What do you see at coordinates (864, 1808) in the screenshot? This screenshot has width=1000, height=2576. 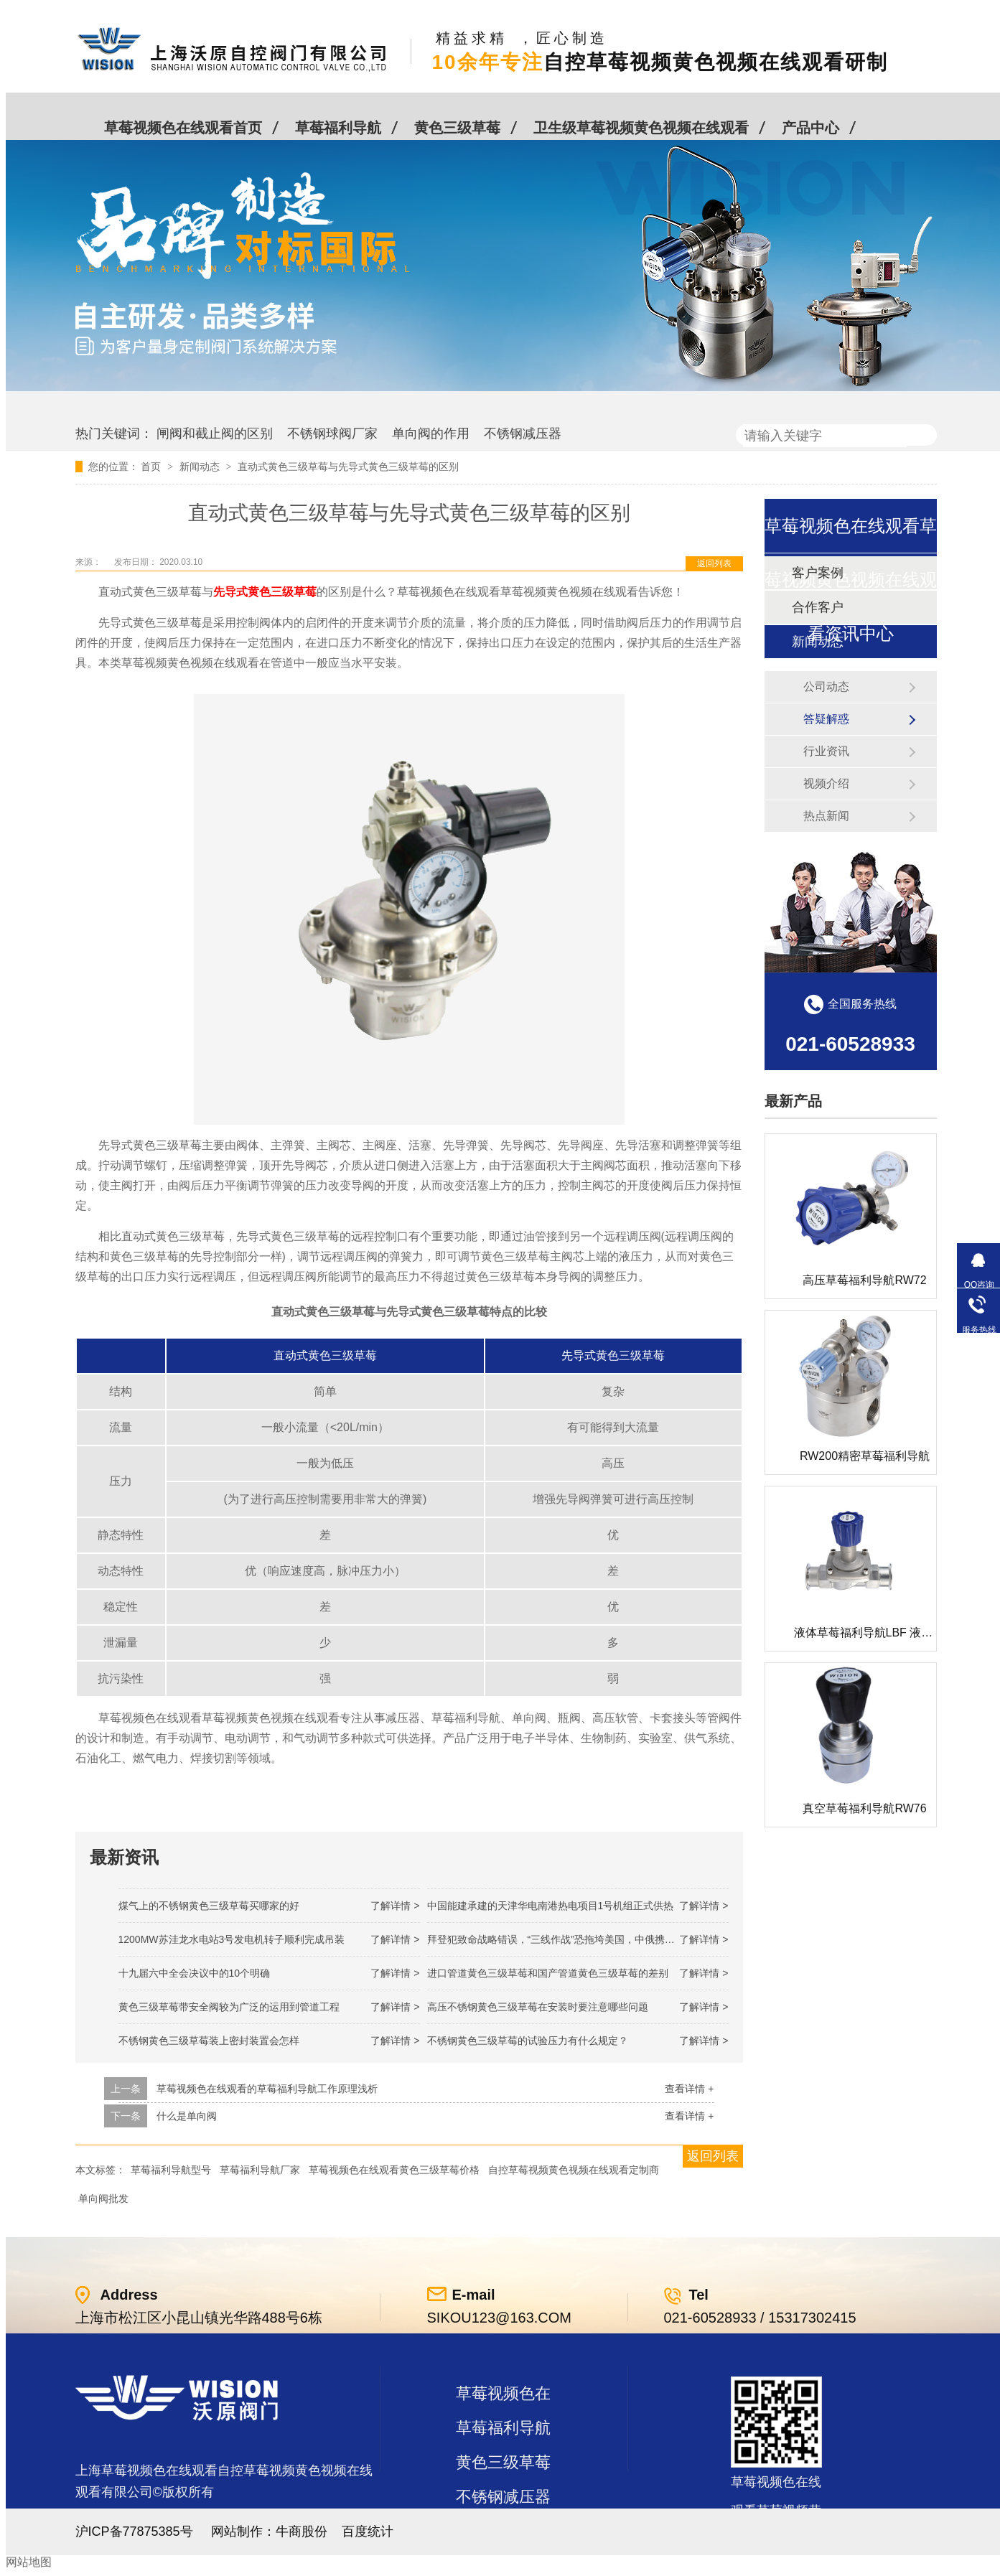 I see `真空草莓福利导航RW76` at bounding box center [864, 1808].